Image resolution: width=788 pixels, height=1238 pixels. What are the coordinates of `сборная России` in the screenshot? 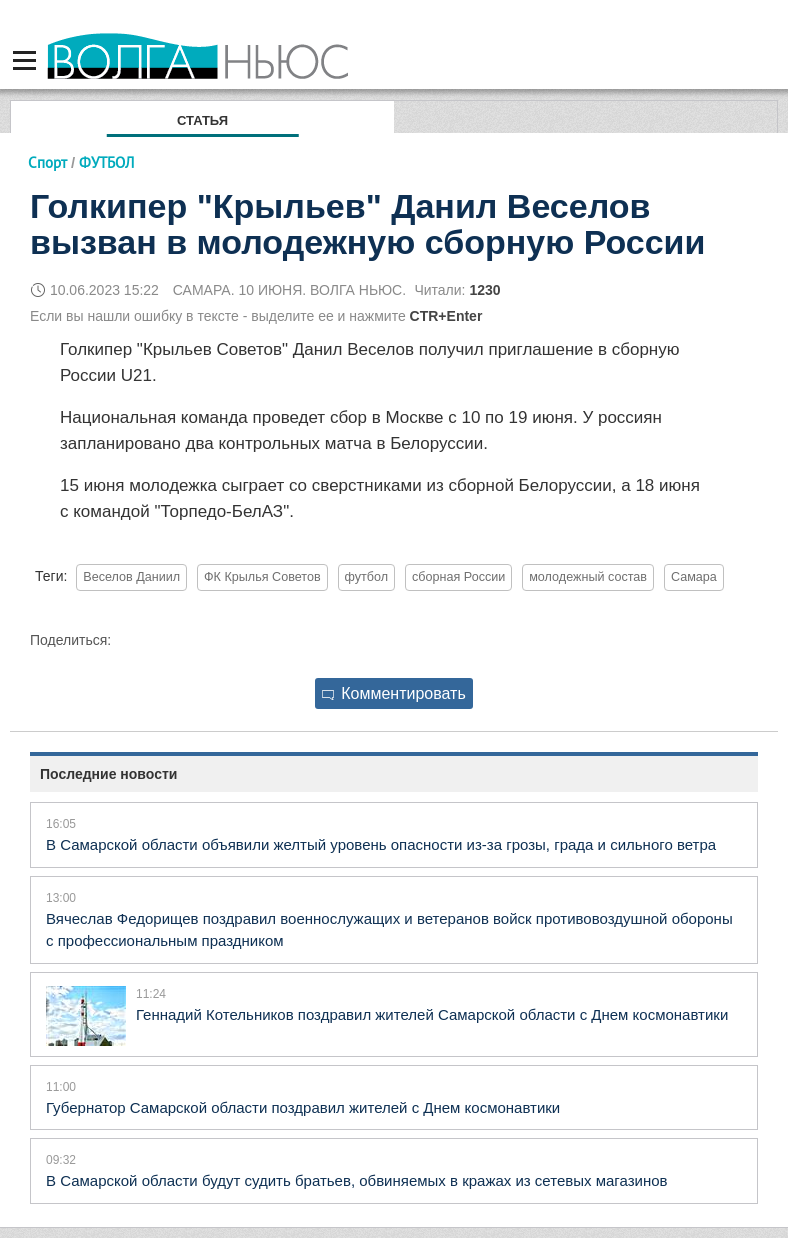 It's located at (458, 577).